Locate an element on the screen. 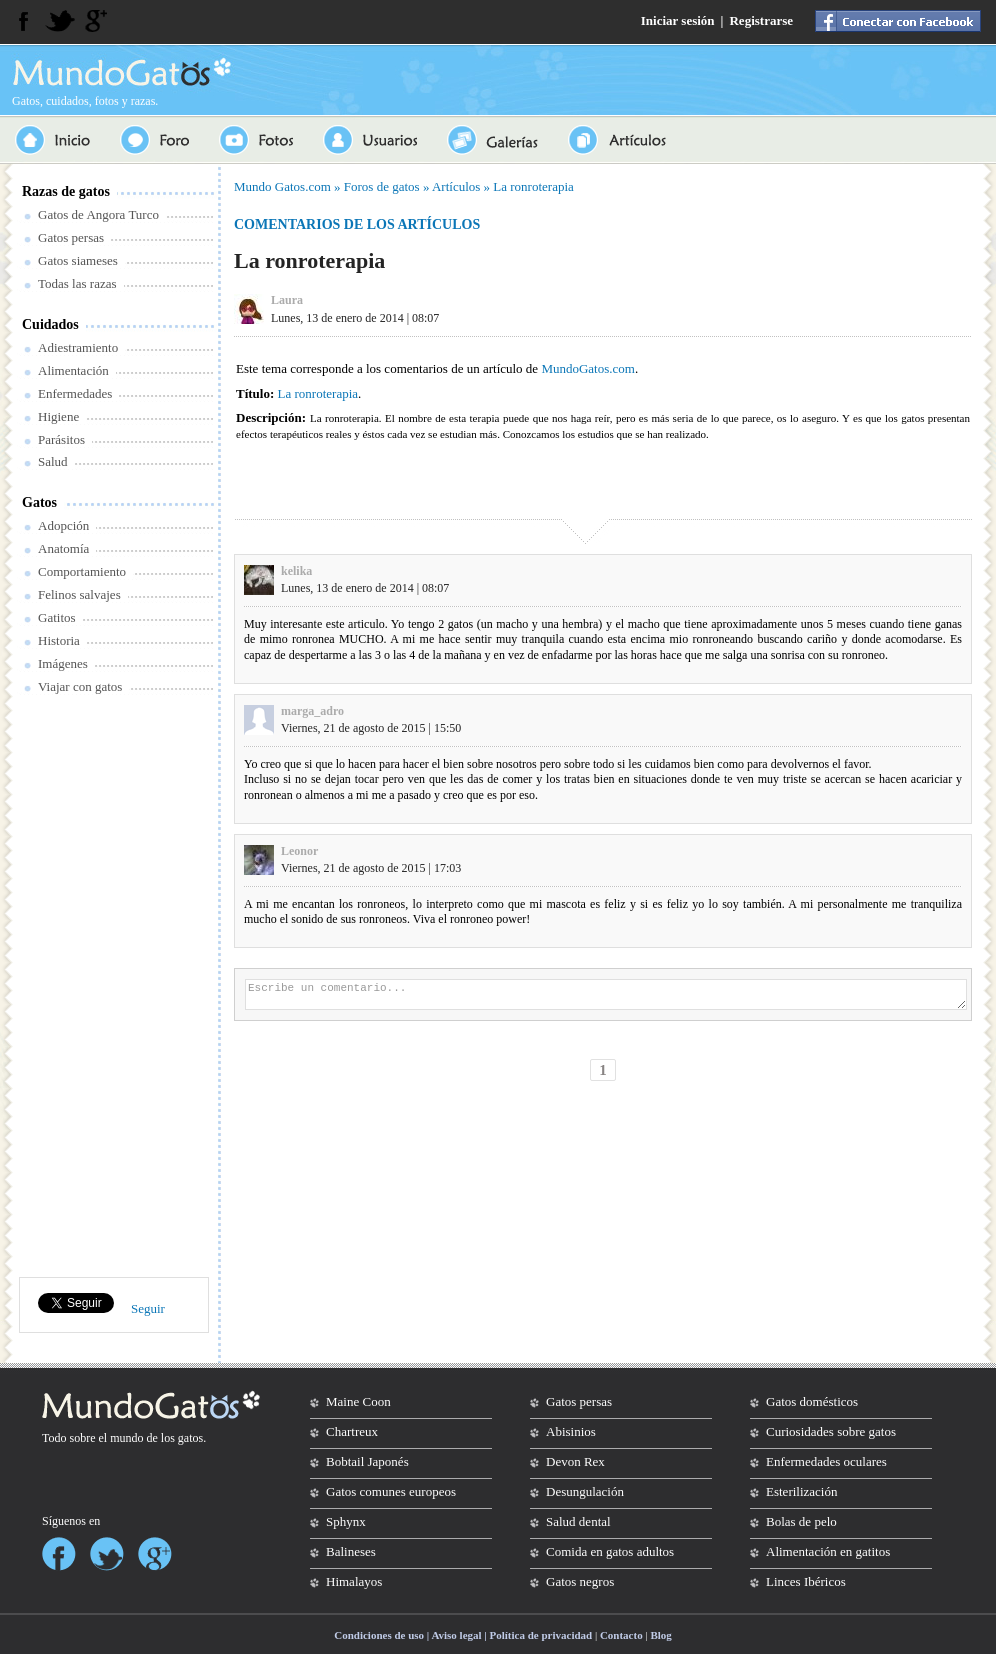 Image resolution: width=996 pixels, height=1654 pixels. Gatos siameses is located at coordinates (78, 260).